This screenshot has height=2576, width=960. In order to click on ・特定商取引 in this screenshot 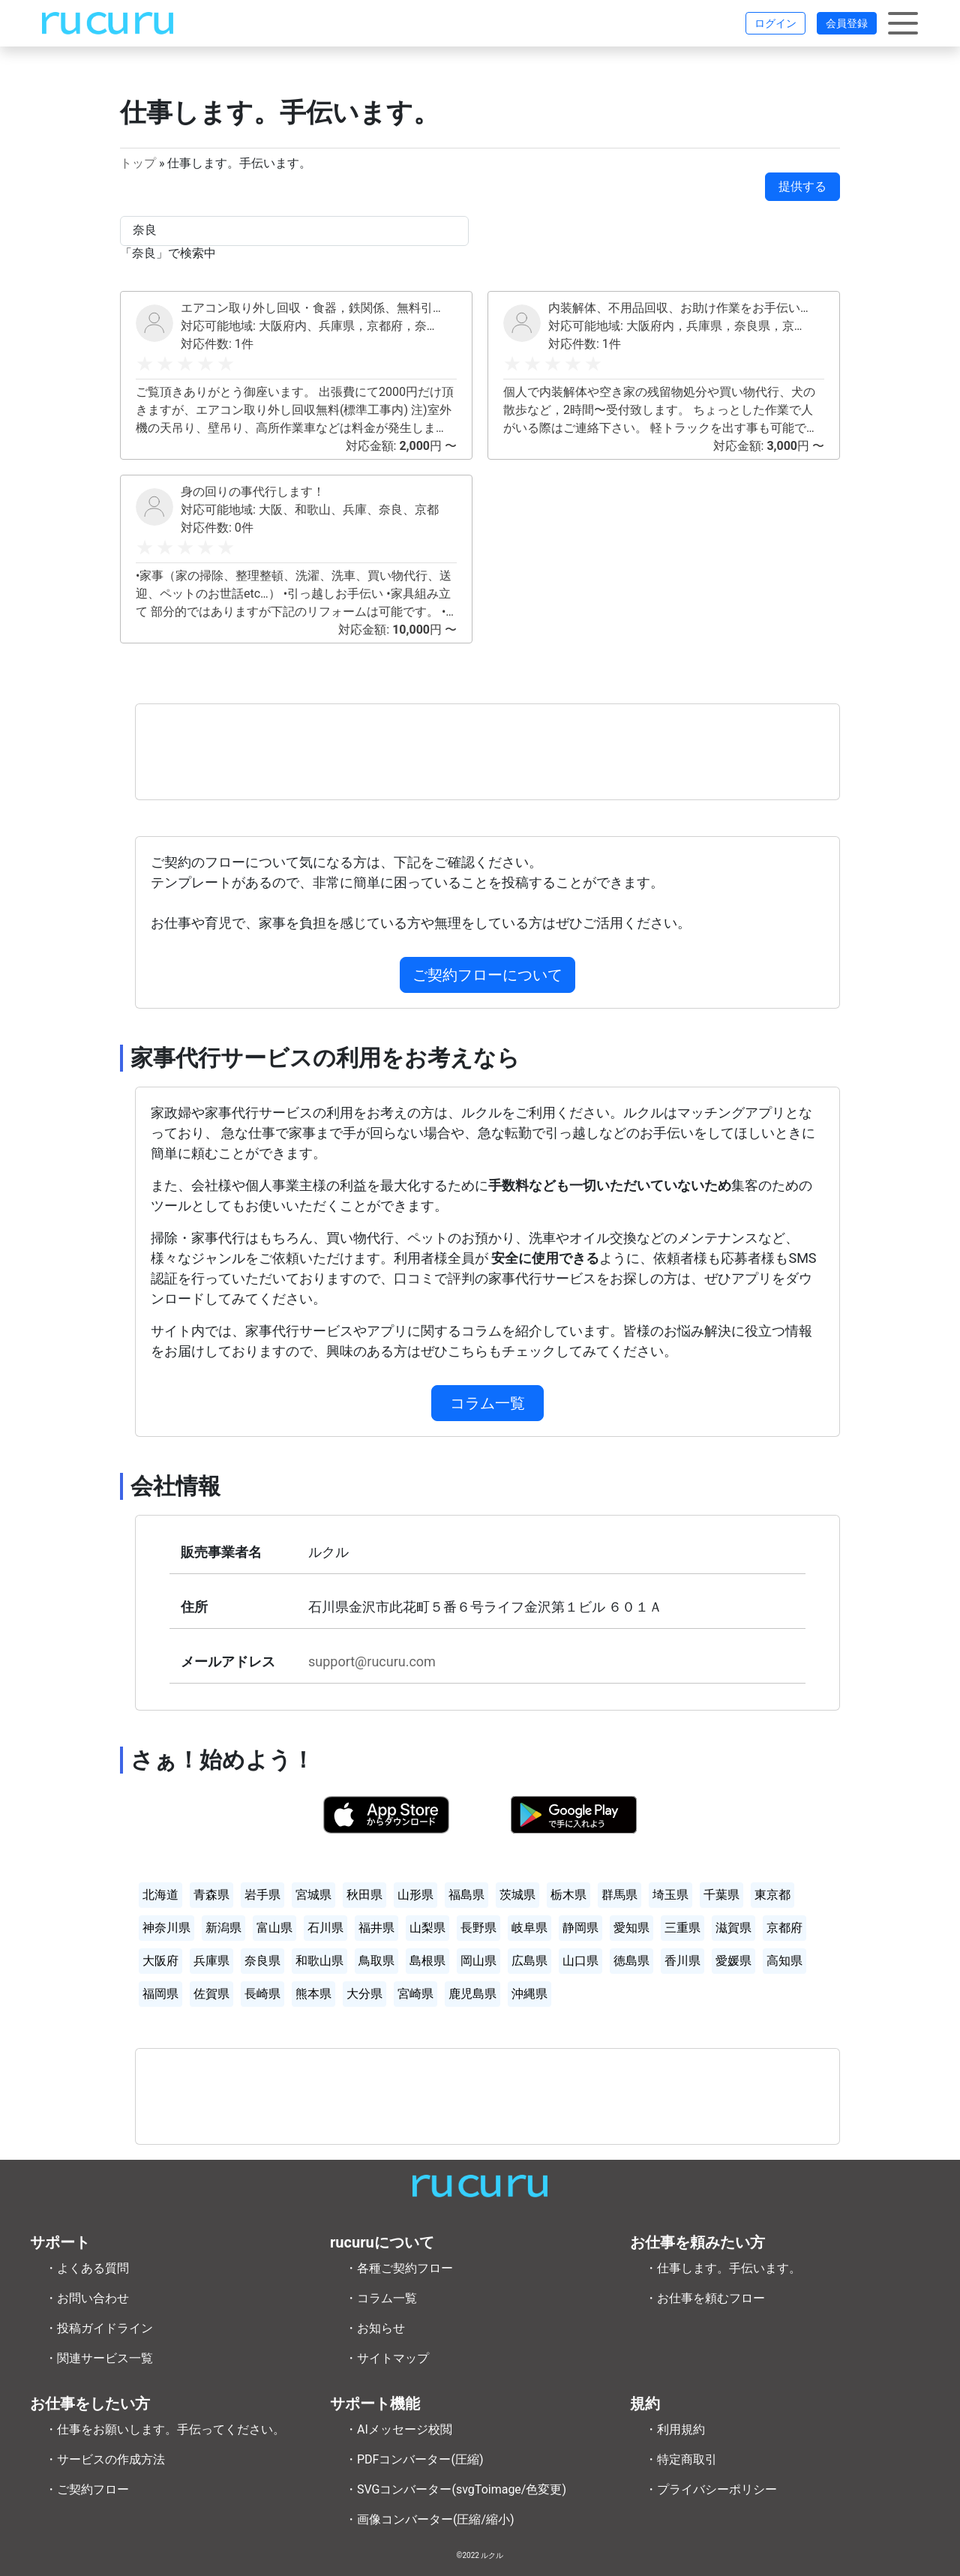, I will do `click(681, 2459)`.